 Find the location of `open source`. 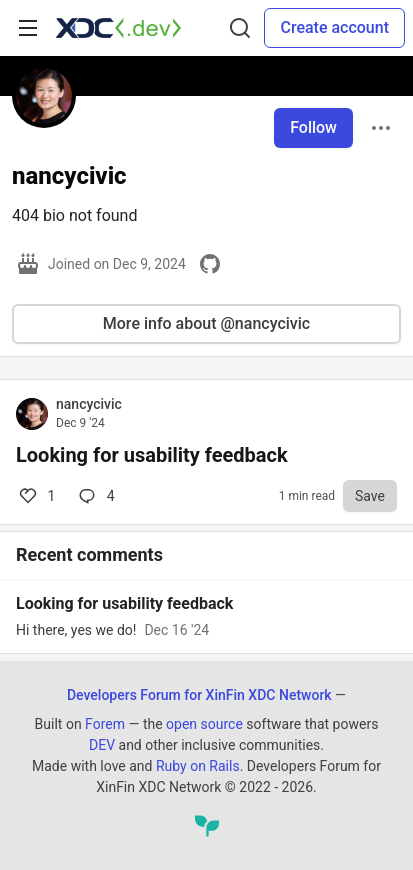

open source is located at coordinates (204, 724).